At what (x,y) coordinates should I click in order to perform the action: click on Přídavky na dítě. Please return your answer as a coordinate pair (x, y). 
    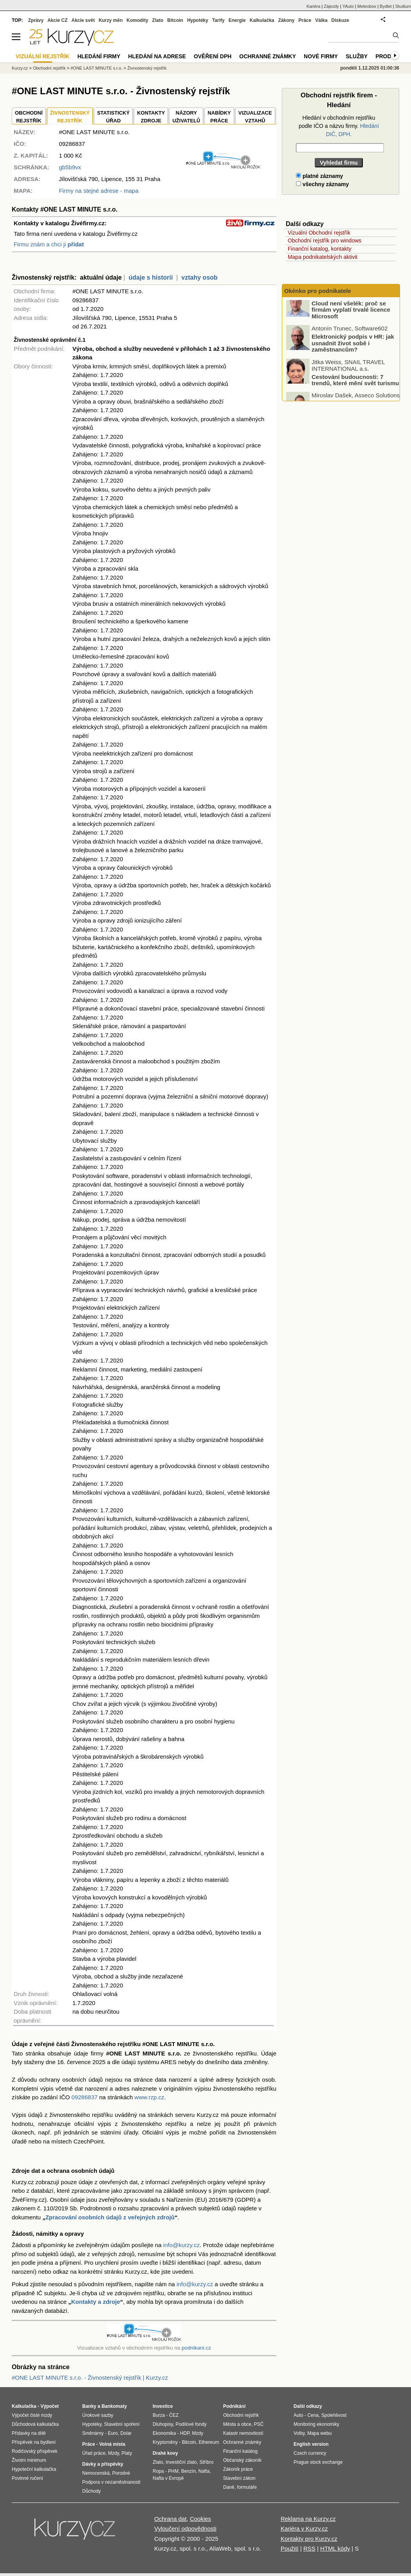
    Looking at the image, I should click on (29, 2433).